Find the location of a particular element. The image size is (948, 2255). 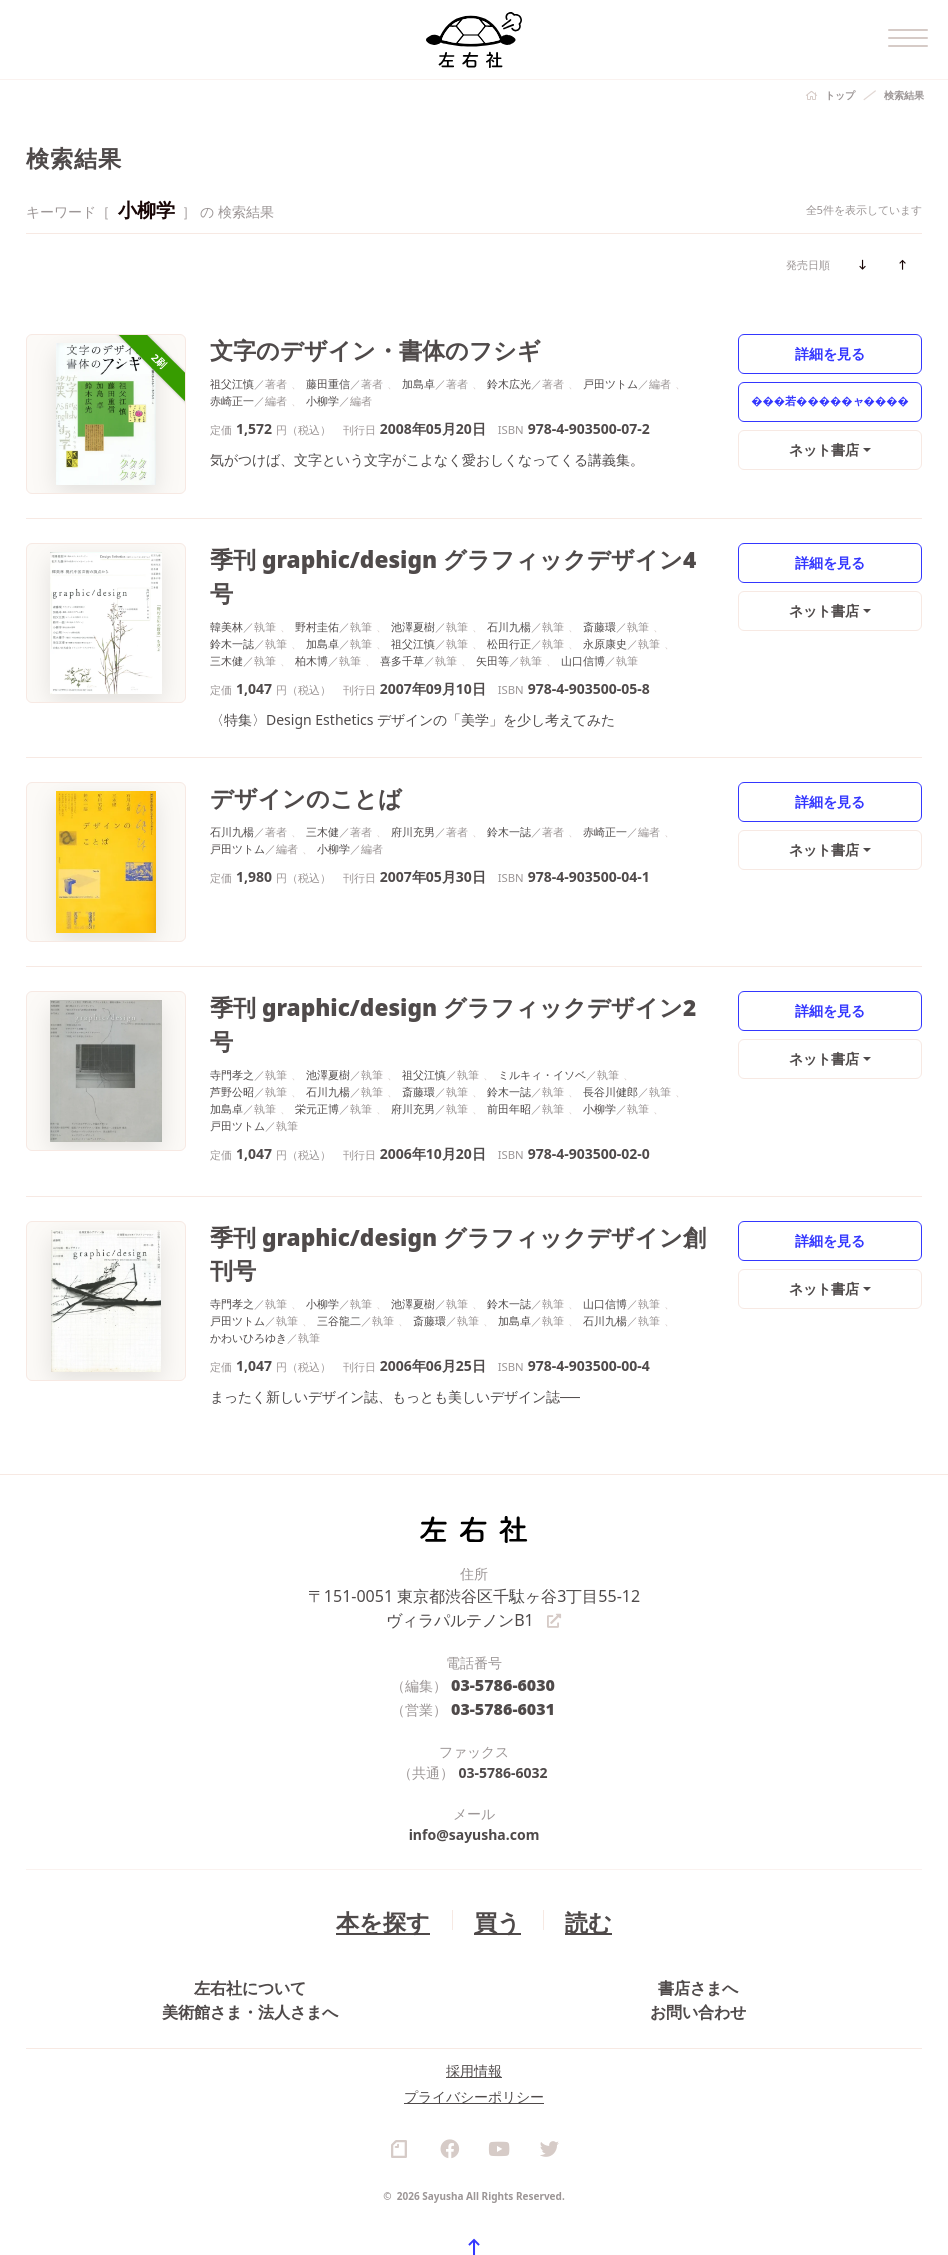

季刊 graphic/design グラフィックデザイン4号 is located at coordinates (418, 556).